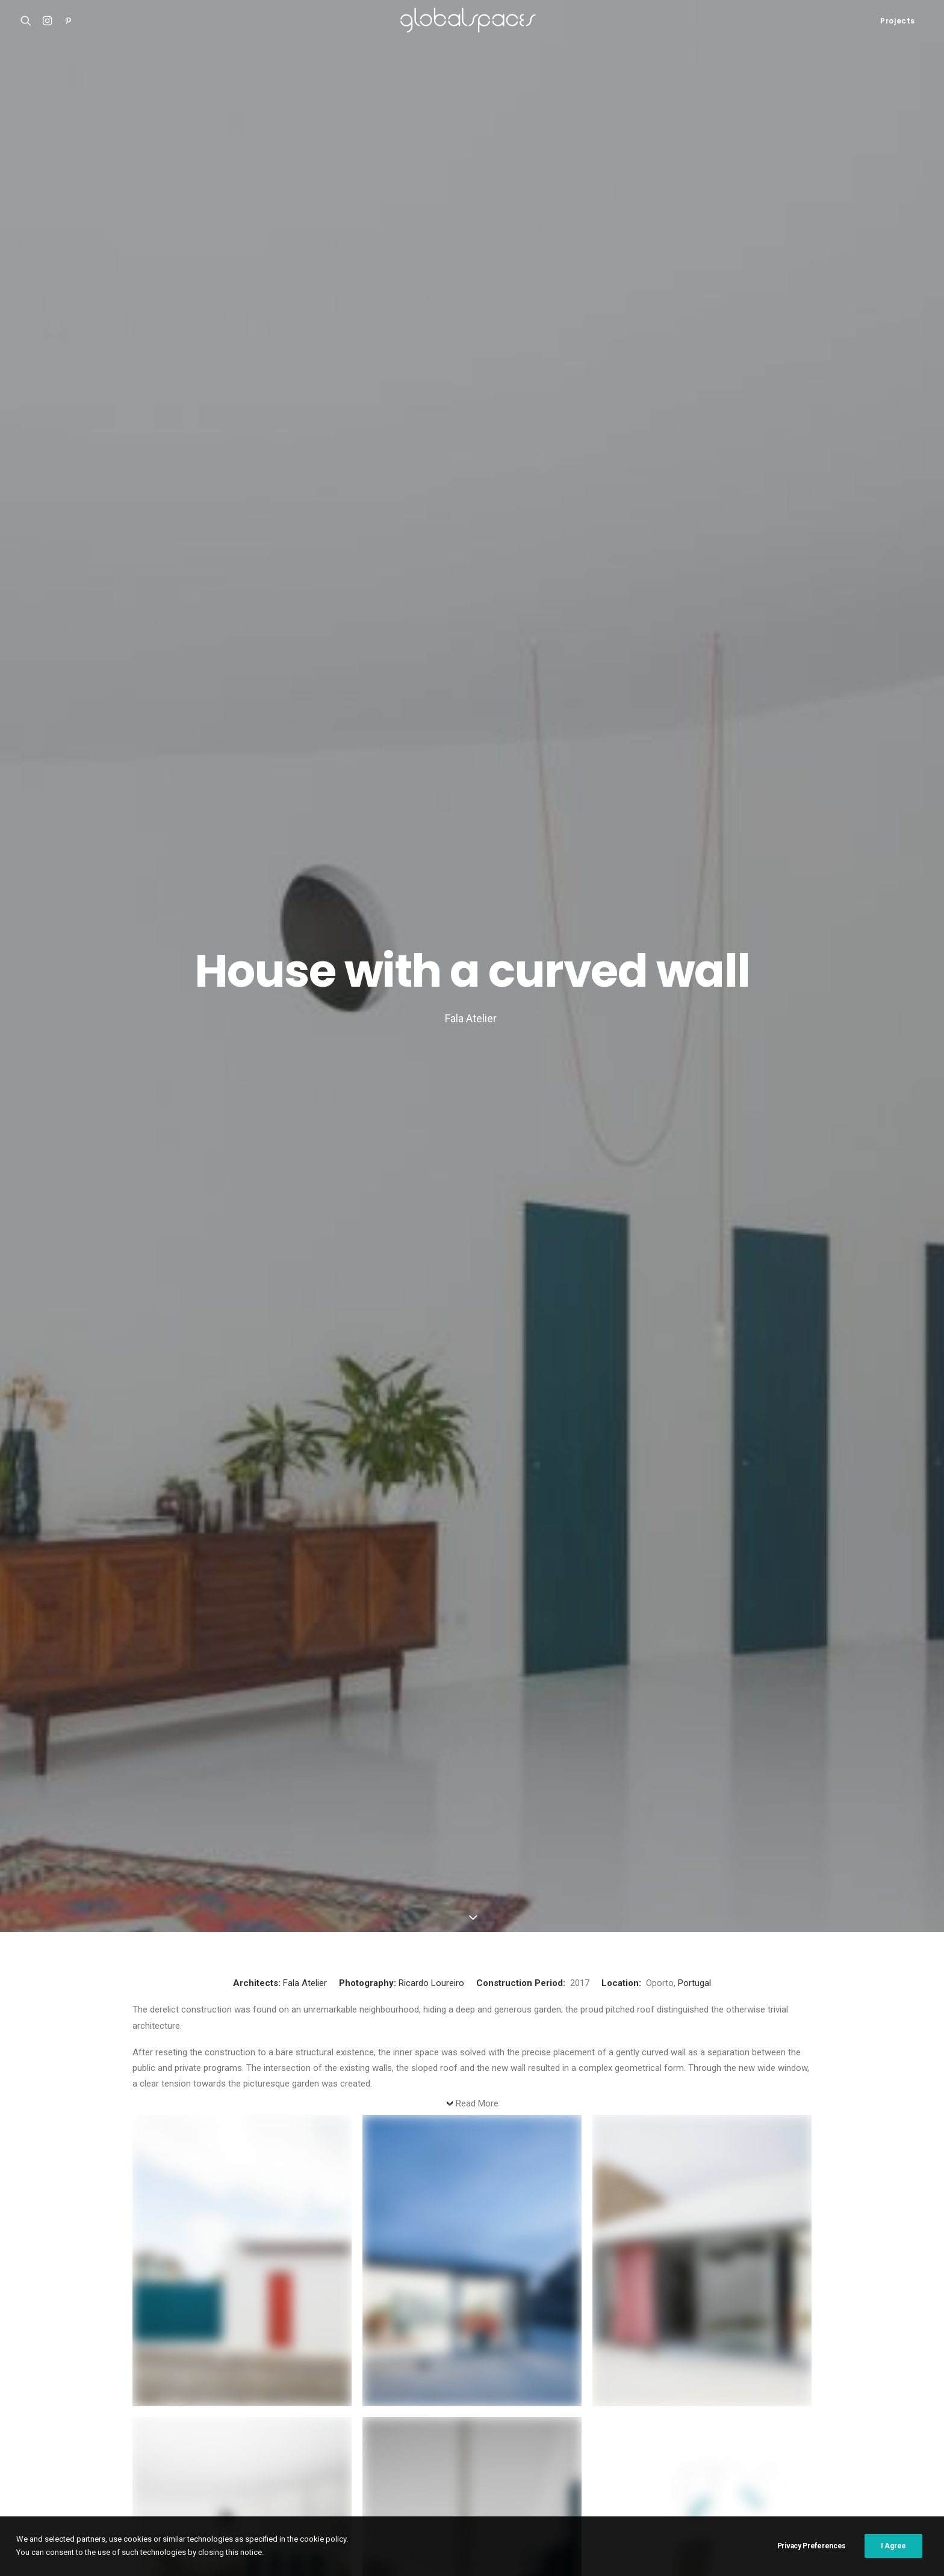  What do you see at coordinates (711, 2402) in the screenshot?
I see `Brazil [Brazil (7 items)]` at bounding box center [711, 2402].